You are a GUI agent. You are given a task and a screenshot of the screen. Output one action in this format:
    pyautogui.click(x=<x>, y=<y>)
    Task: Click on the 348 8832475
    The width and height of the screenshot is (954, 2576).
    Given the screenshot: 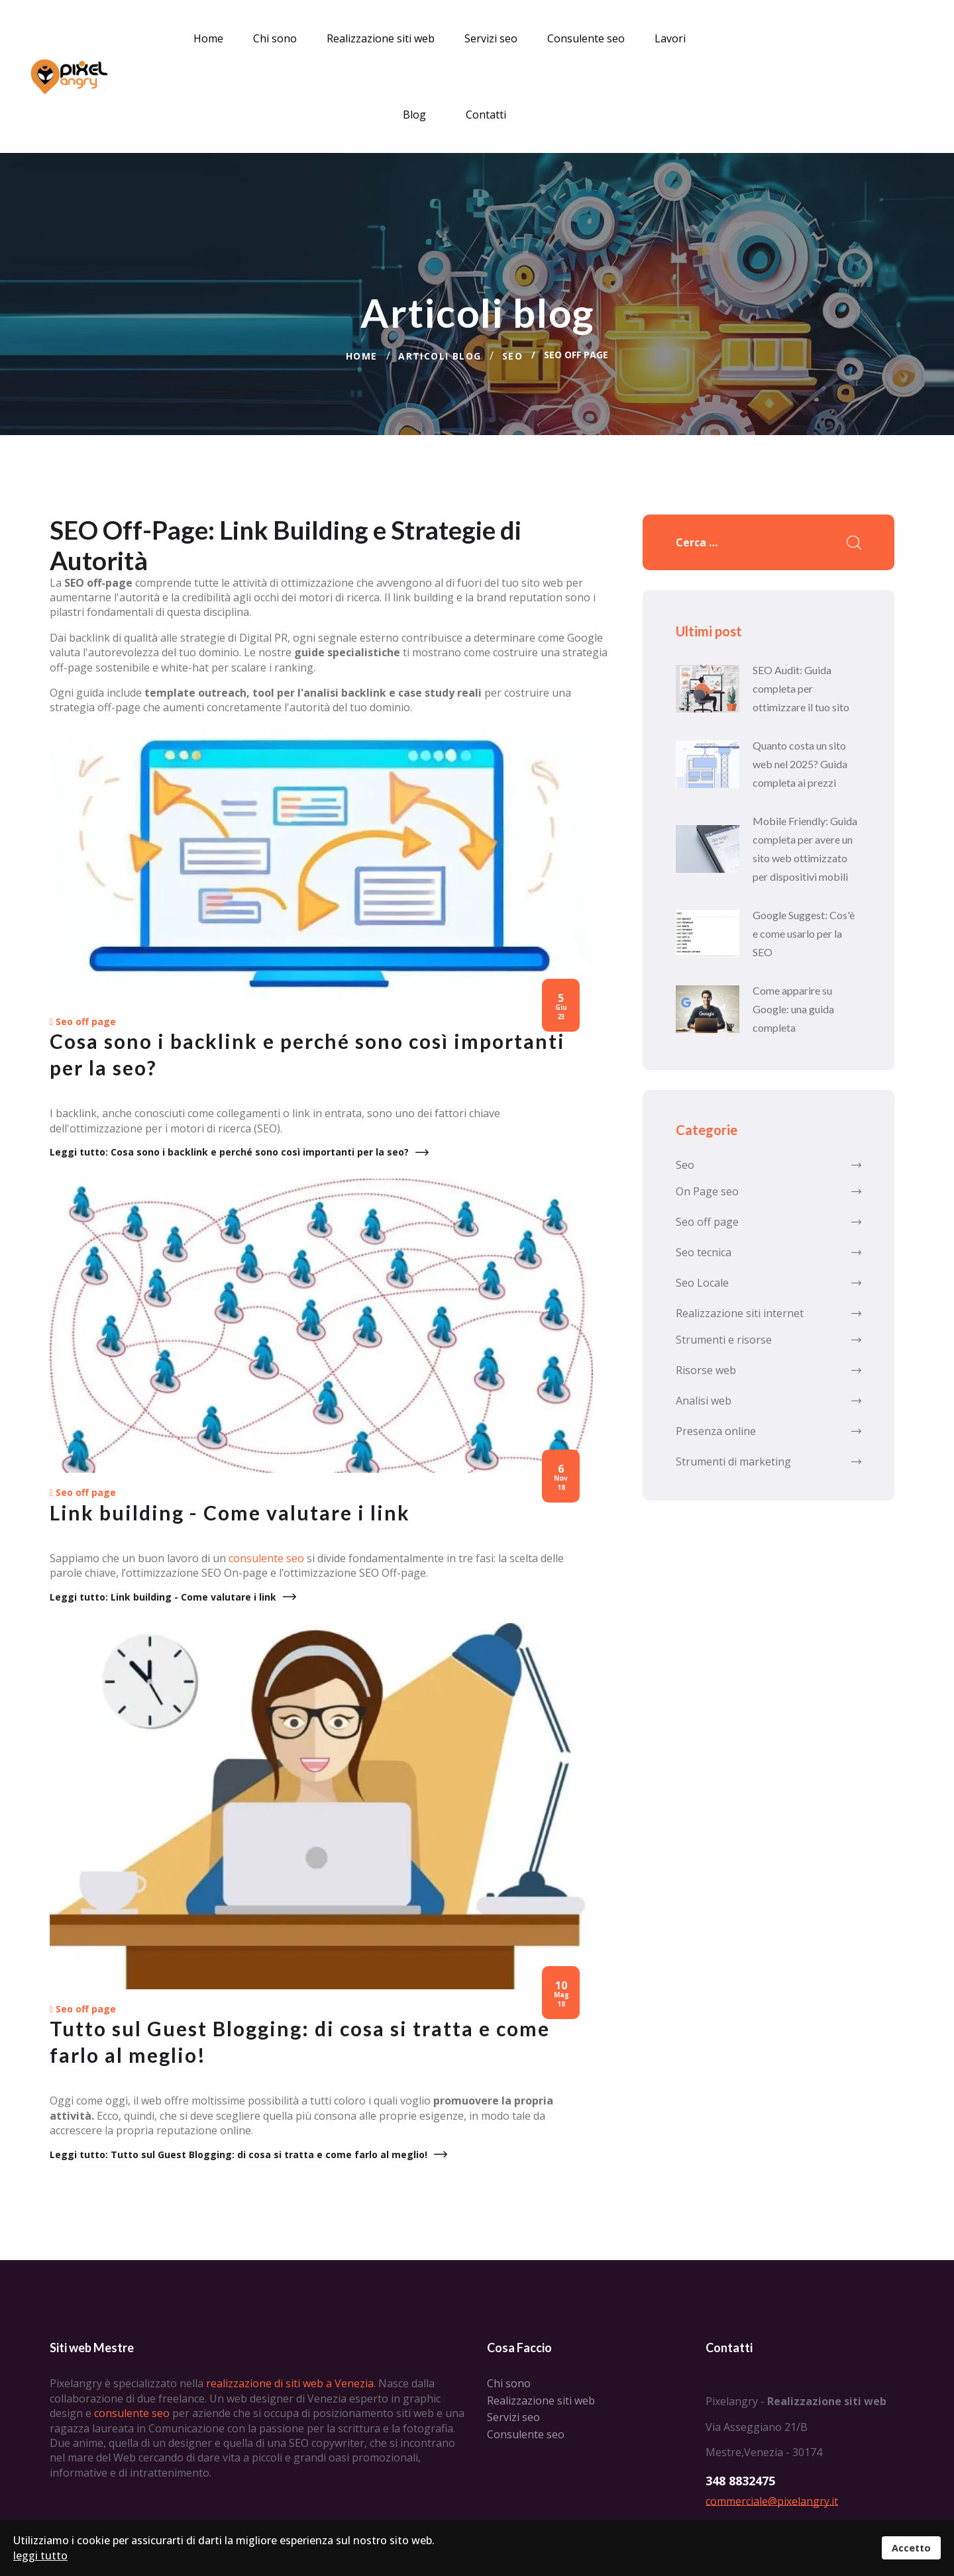 What is the action you would take?
    pyautogui.click(x=740, y=2482)
    